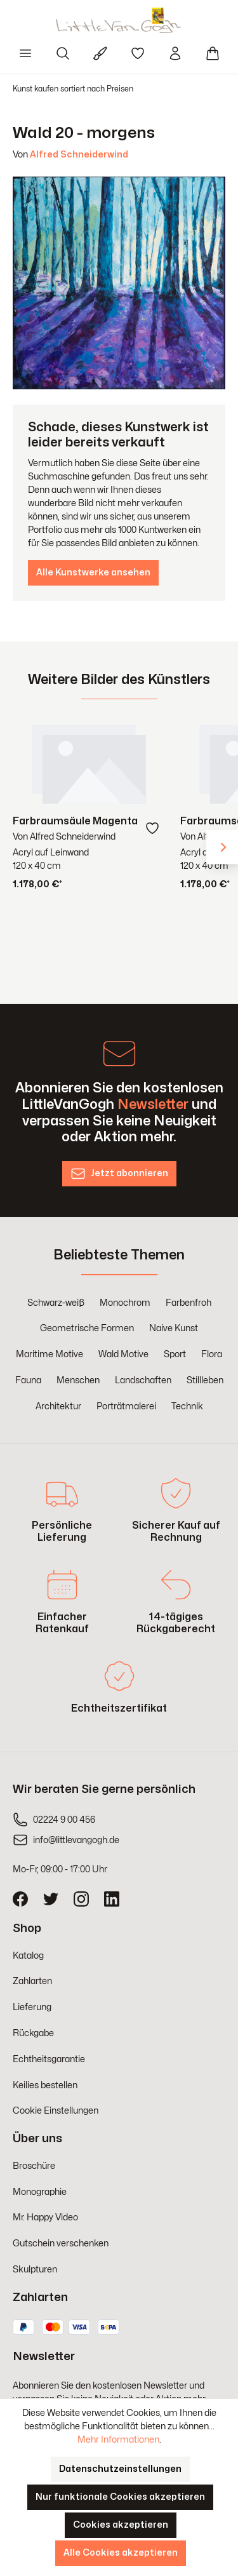 Image resolution: width=238 pixels, height=2576 pixels. What do you see at coordinates (120, 2497) in the screenshot?
I see `Nur funktionale Cookies akzeptieren` at bounding box center [120, 2497].